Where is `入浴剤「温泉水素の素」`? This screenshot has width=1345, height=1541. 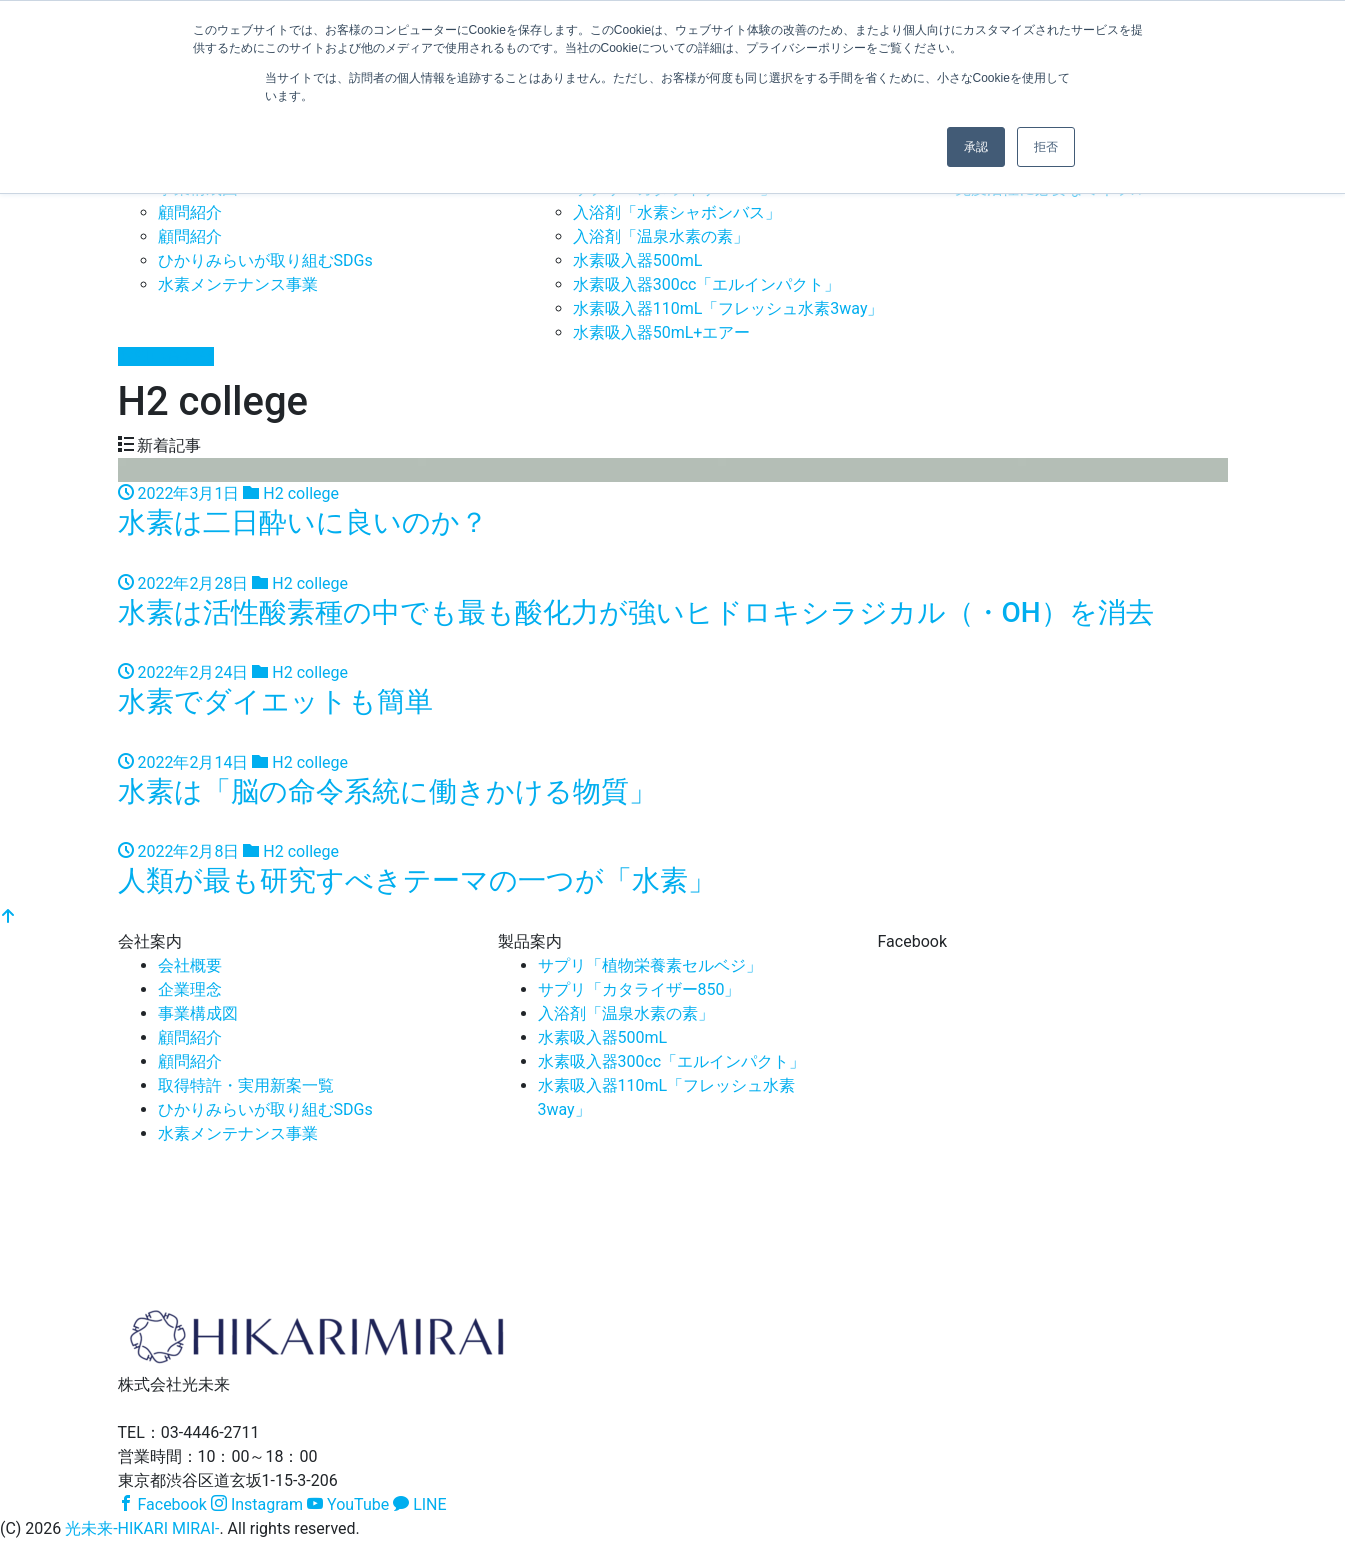 入浴剤「温泉水素の素」 is located at coordinates (661, 236).